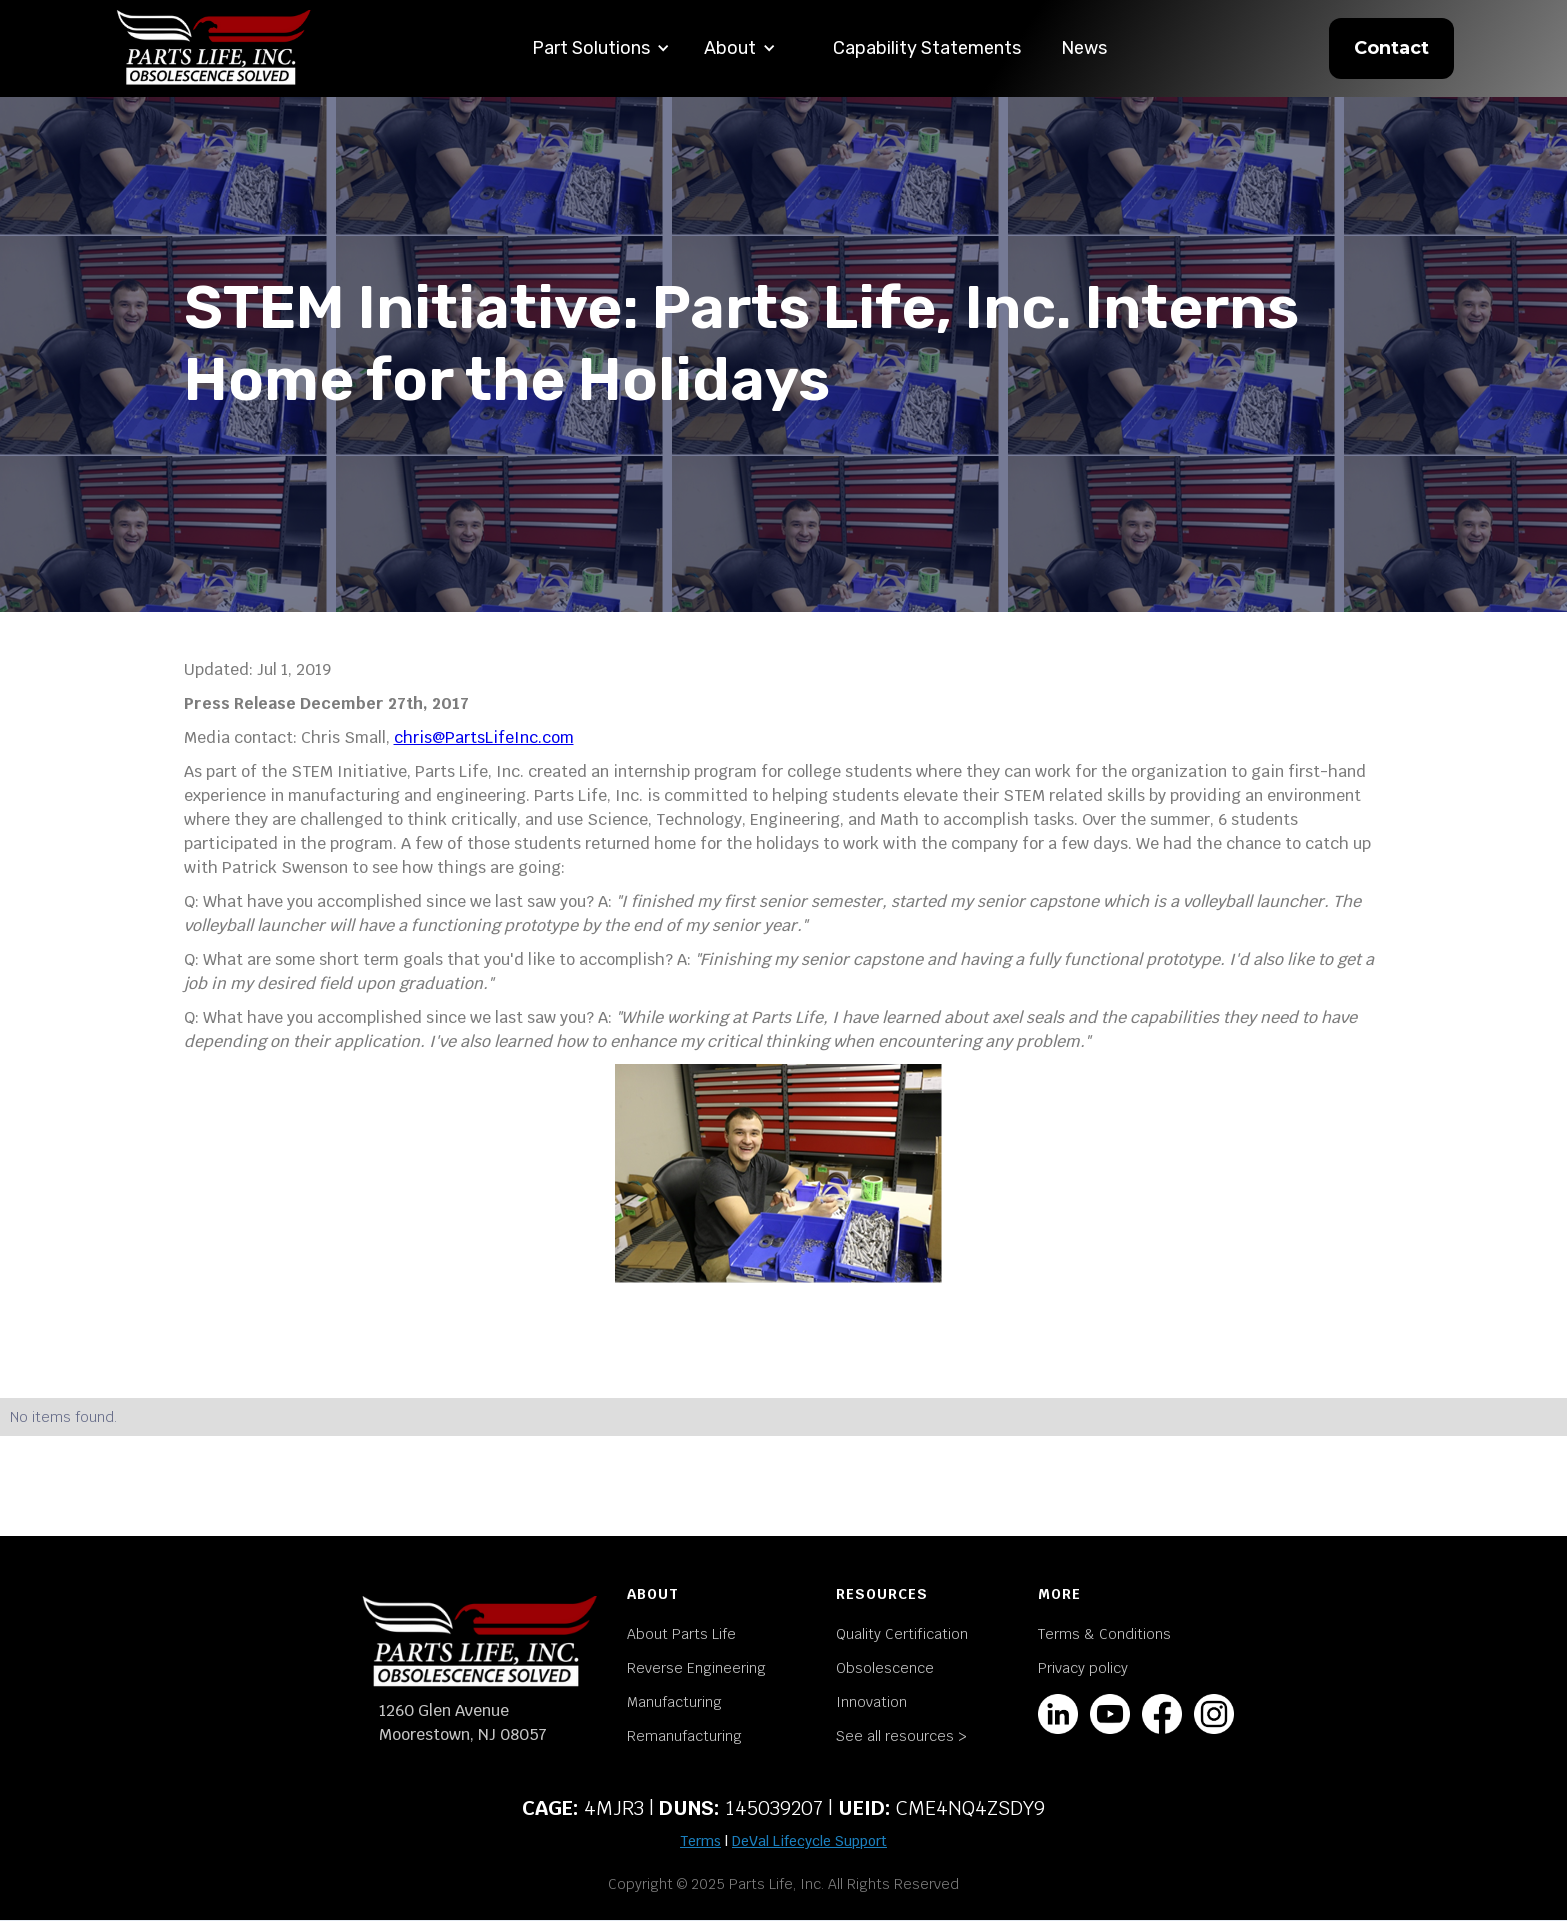  I want to click on Remanufacturing, so click(684, 1736).